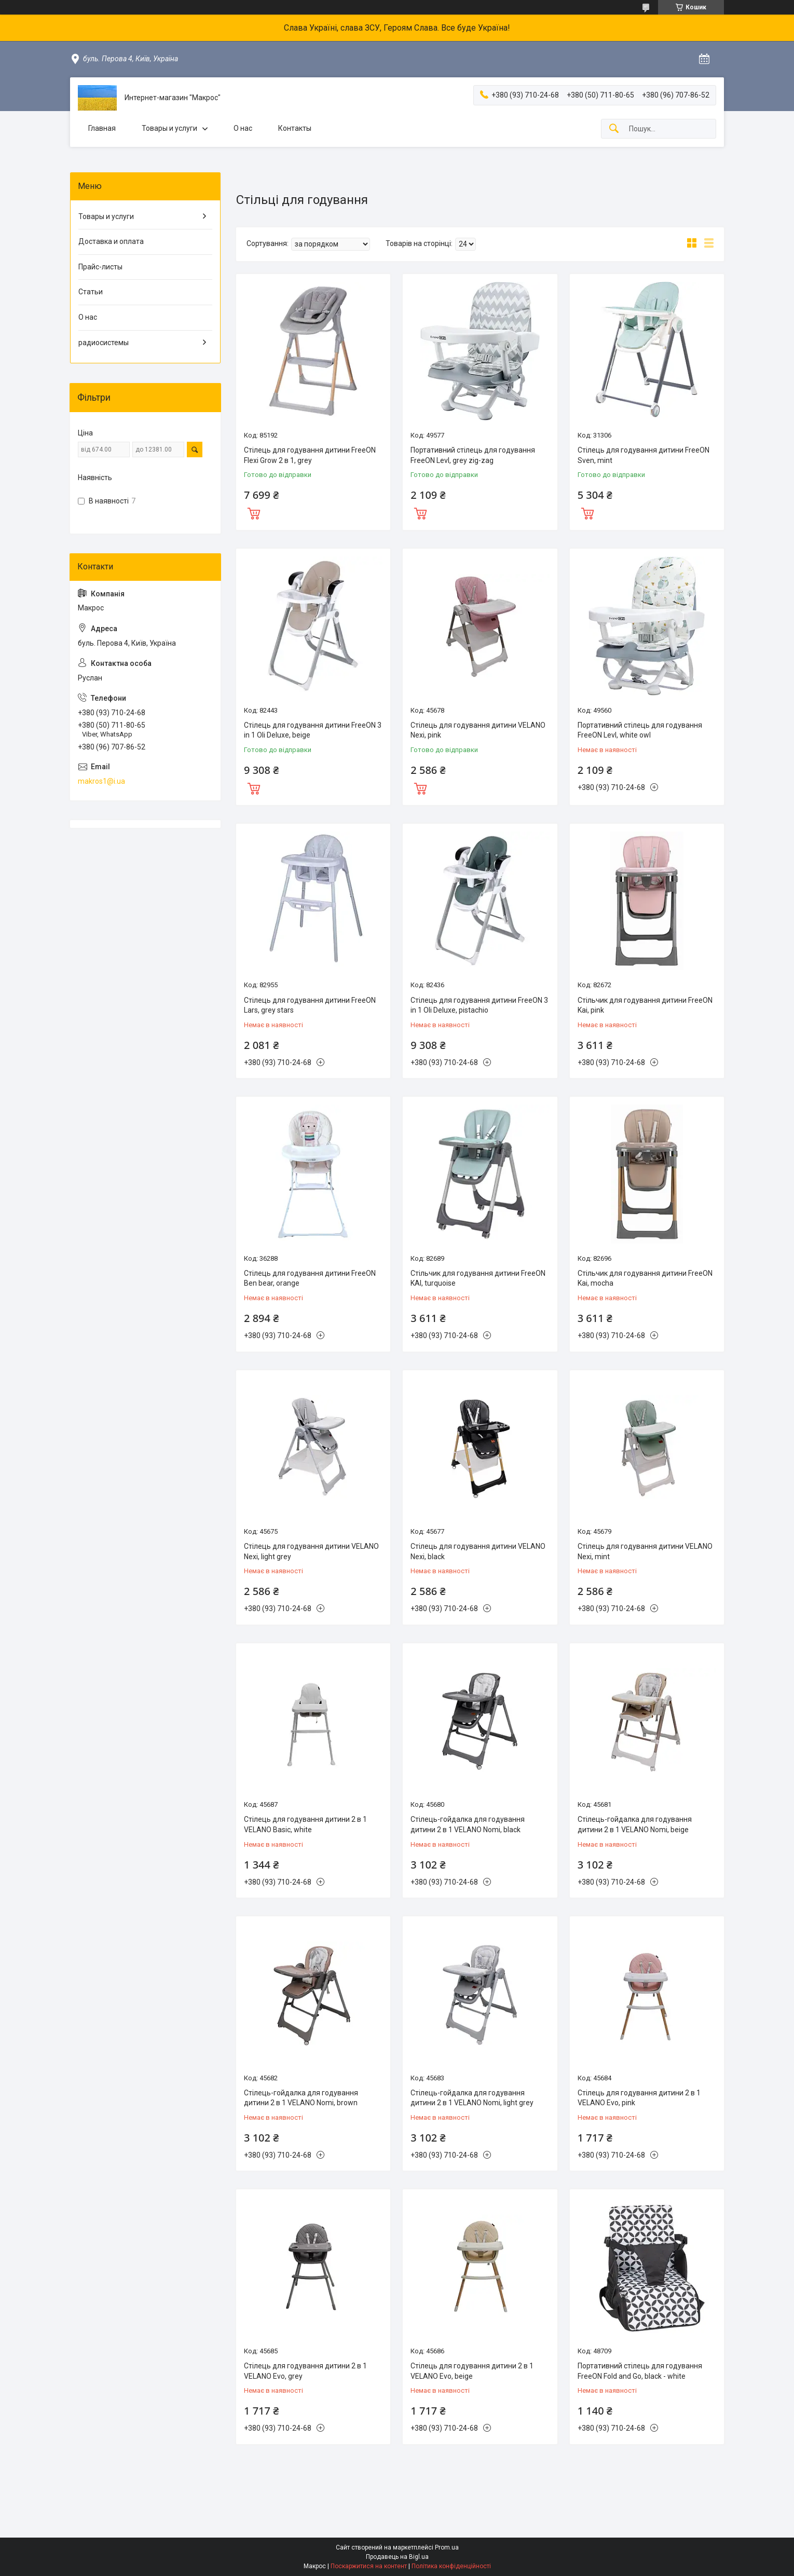 The width and height of the screenshot is (794, 2576). I want to click on Стілець для годування дитини FreeON Lars, grey stars, so click(310, 1005).